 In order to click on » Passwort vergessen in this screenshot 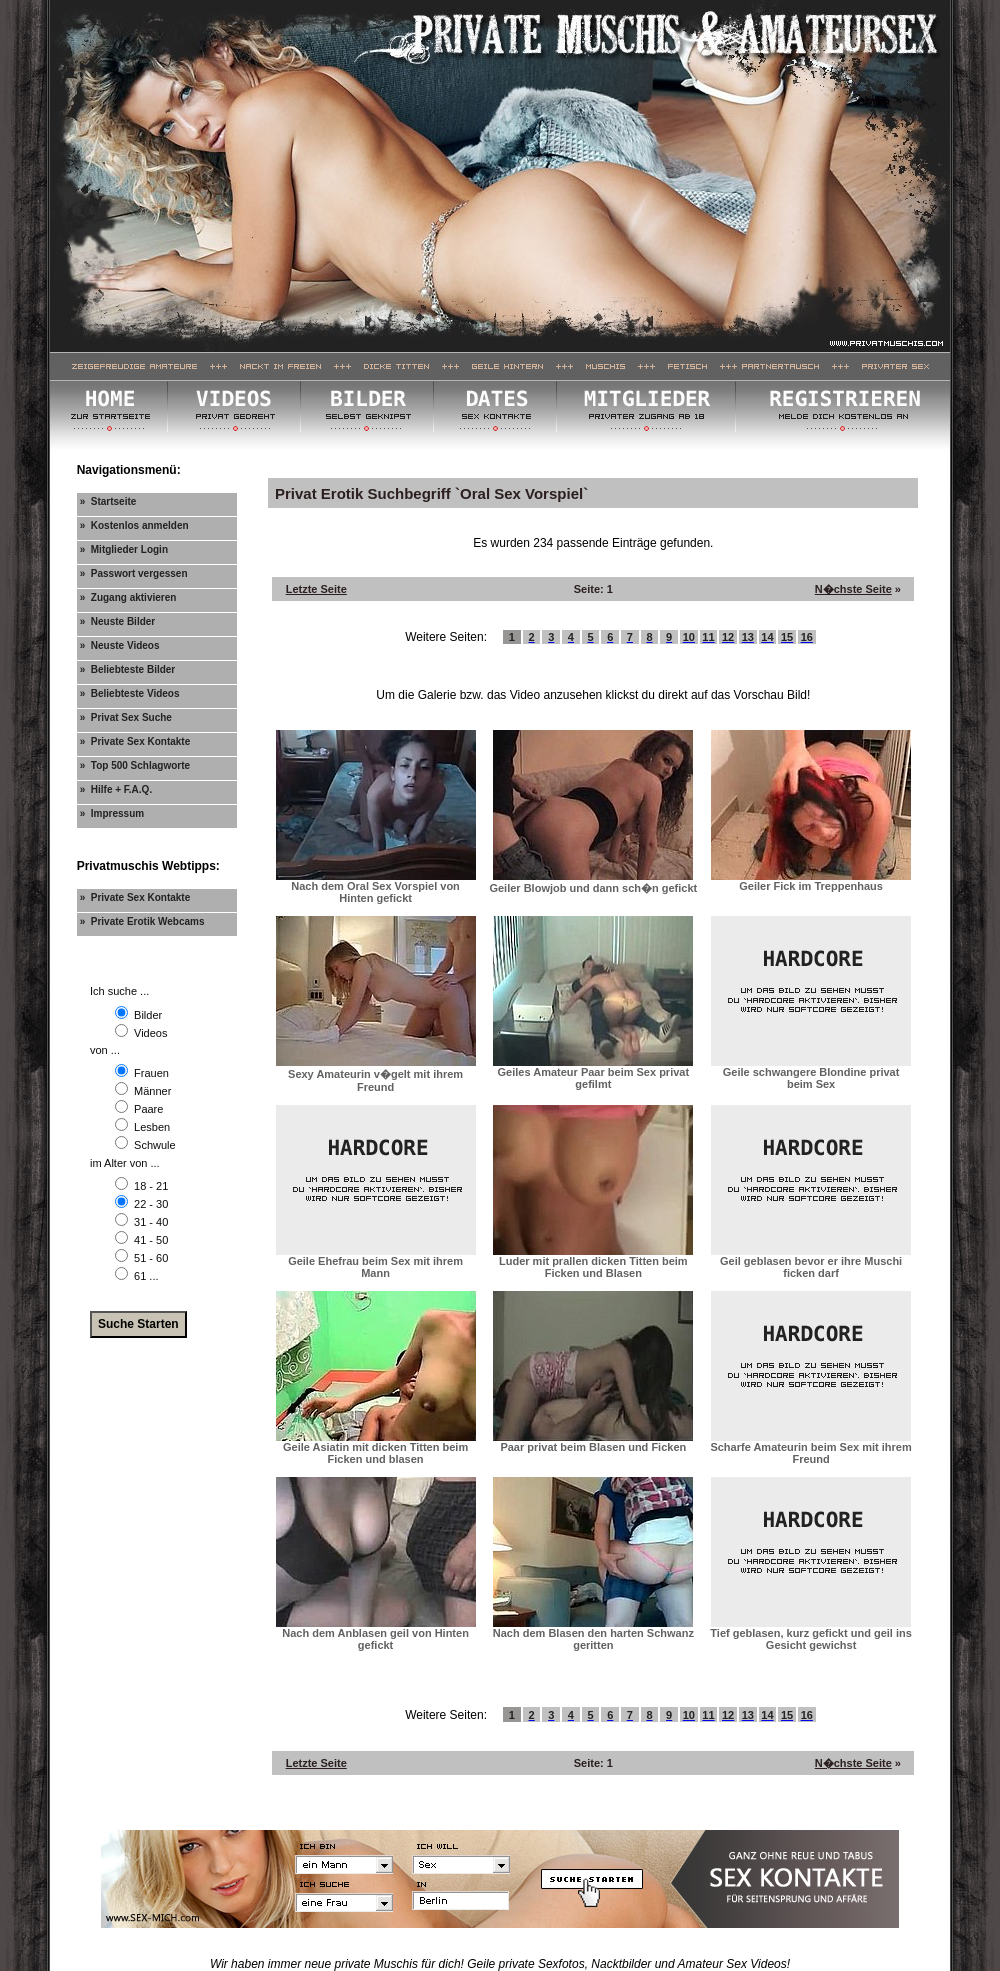, I will do `click(134, 573)`.